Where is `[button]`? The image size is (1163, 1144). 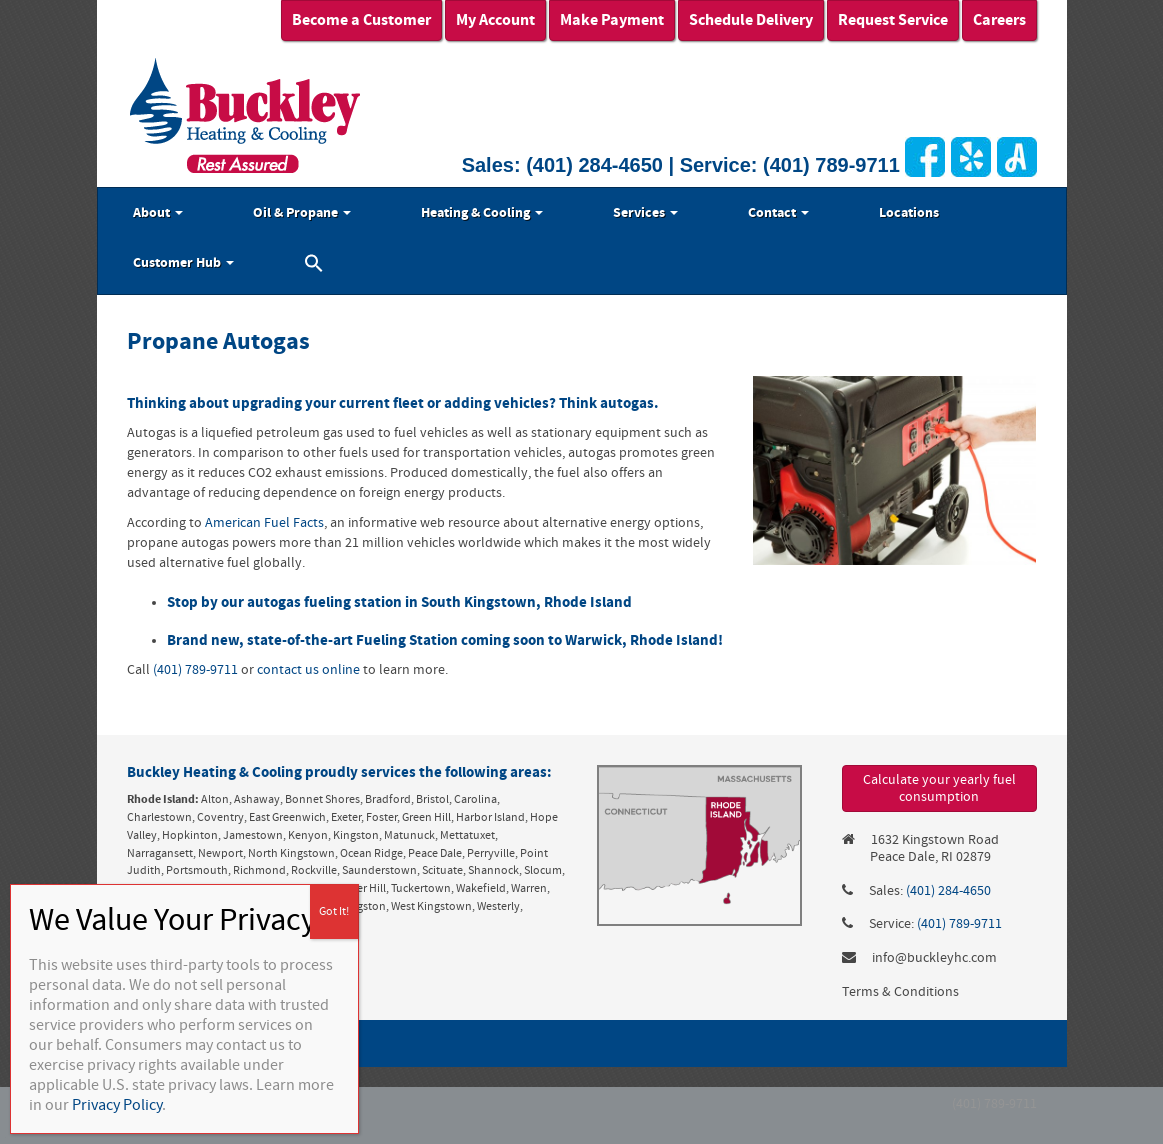
[button] is located at coordinates (314, 266).